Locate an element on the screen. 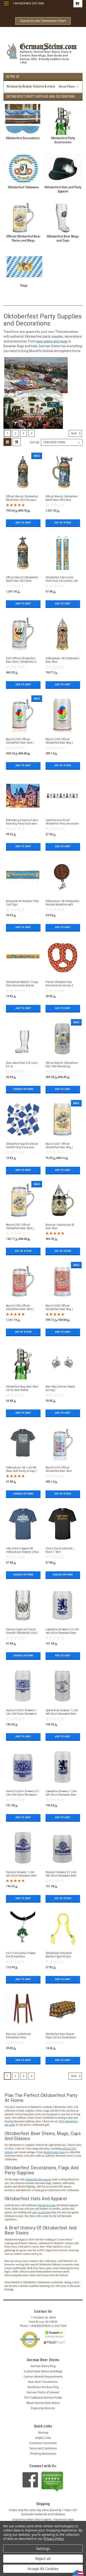 The height and width of the screenshot is (2576, 86). Lederhosen & Dirndl Oktoberfest Party Decoration Banner is located at coordinates (62, 822).